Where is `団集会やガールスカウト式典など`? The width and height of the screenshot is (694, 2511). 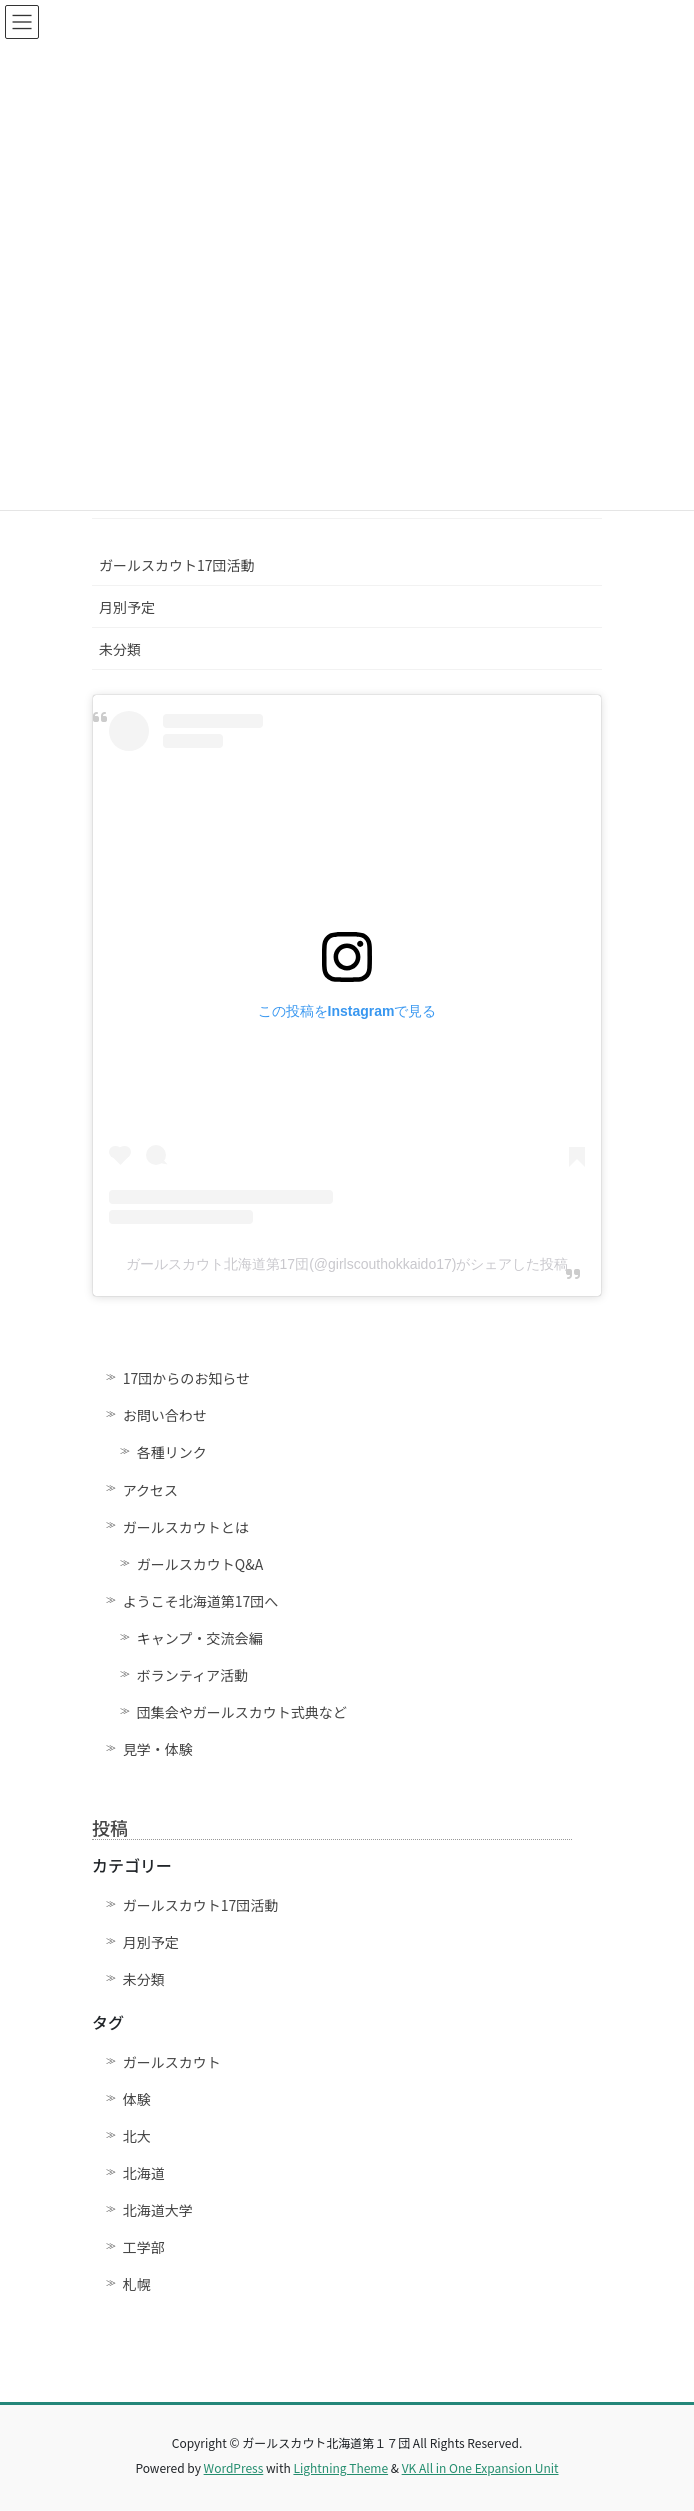 団集会やガールスカウト式典など is located at coordinates (249, 1712).